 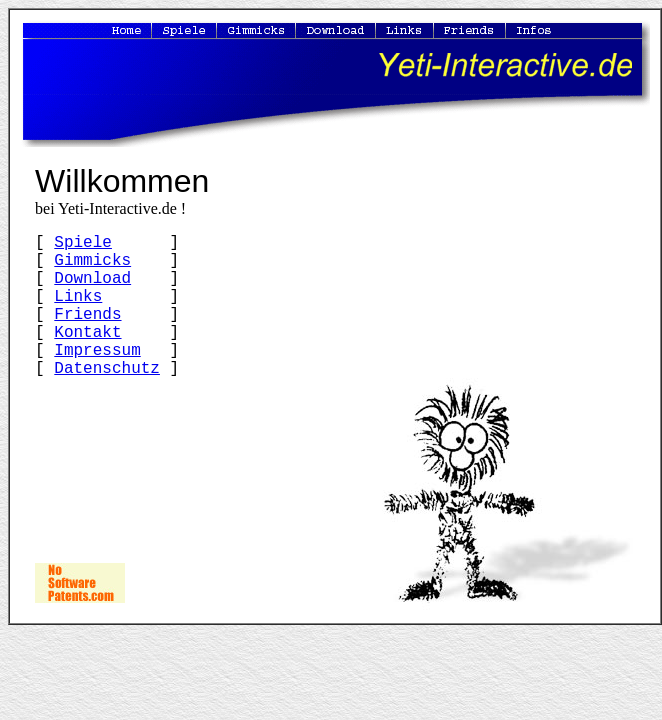 What do you see at coordinates (87, 315) in the screenshot?
I see `Friends` at bounding box center [87, 315].